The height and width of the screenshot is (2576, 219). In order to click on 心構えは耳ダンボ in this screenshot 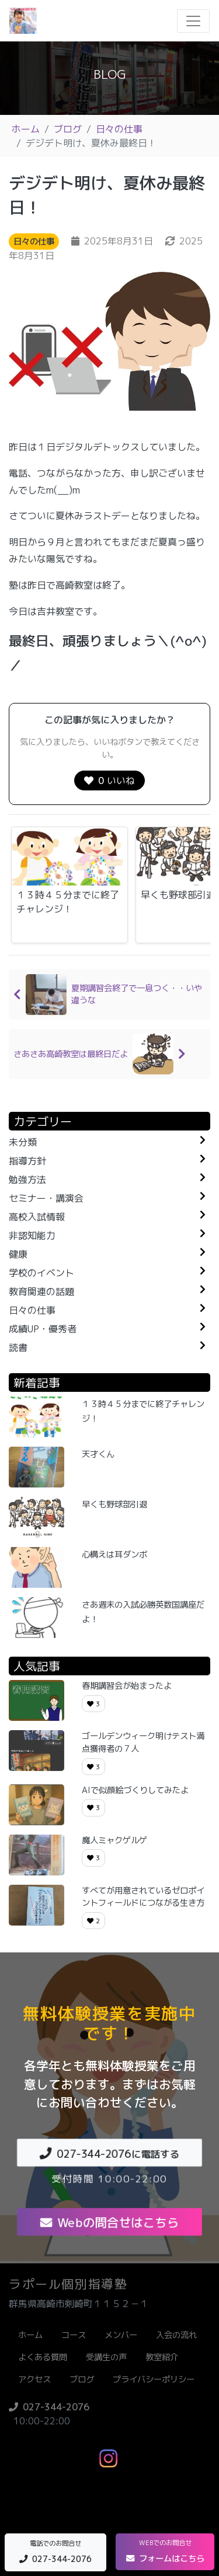, I will do `click(114, 1554)`.